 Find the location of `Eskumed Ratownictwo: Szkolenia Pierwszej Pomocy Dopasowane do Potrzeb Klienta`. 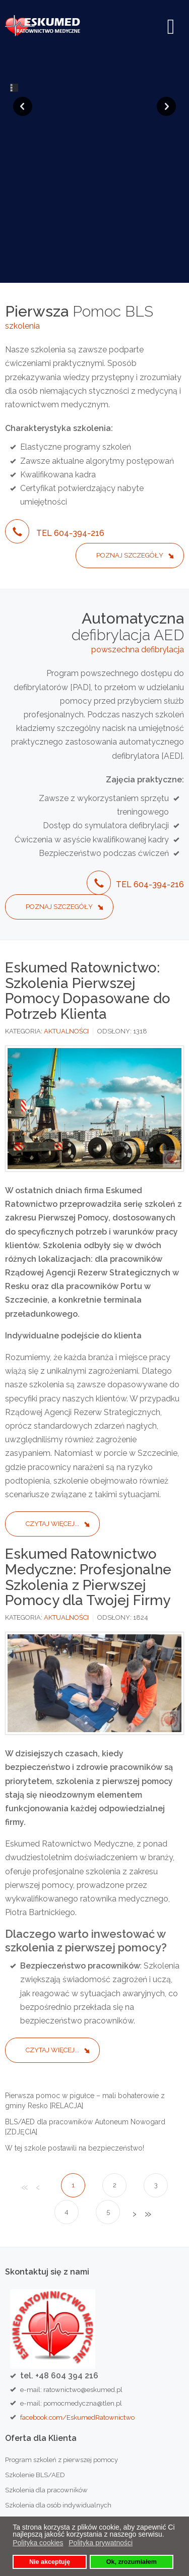

Eskumed Ratownictwo: Szkolenia Pierwszej Pomocy Dopasowane do Potrzeb Klienta is located at coordinates (87, 853).